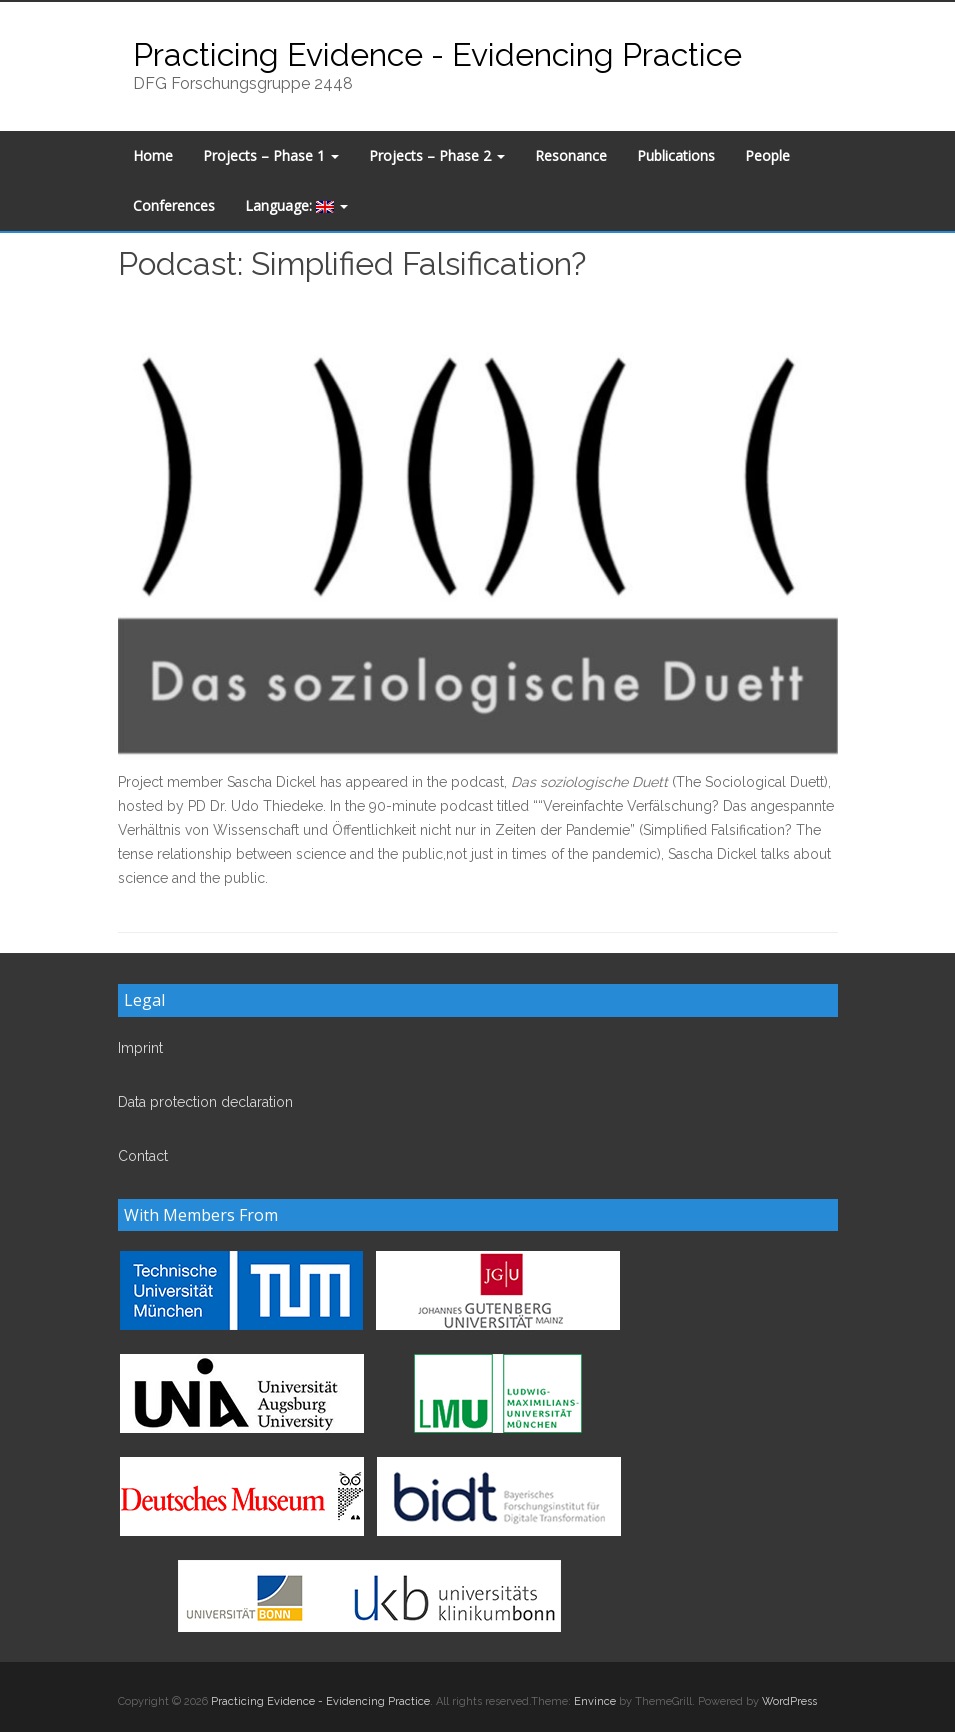  I want to click on Practicing Evidence - Evidencing Practice, so click(437, 54).